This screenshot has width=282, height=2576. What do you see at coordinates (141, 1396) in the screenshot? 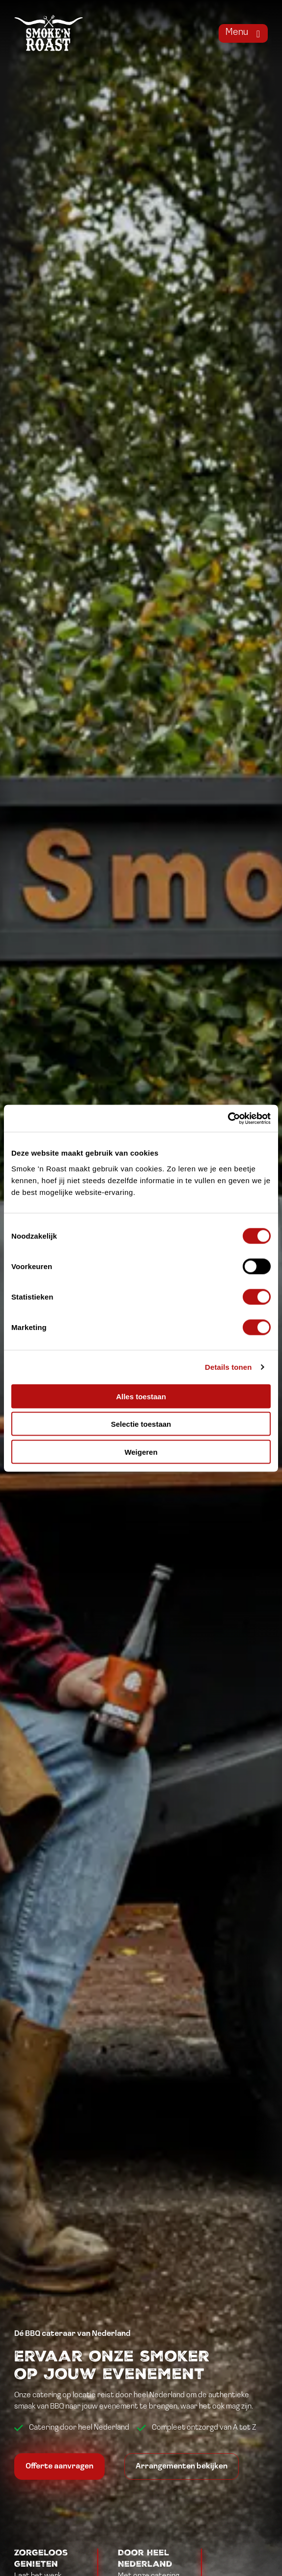
I see `Alles toestaan` at bounding box center [141, 1396].